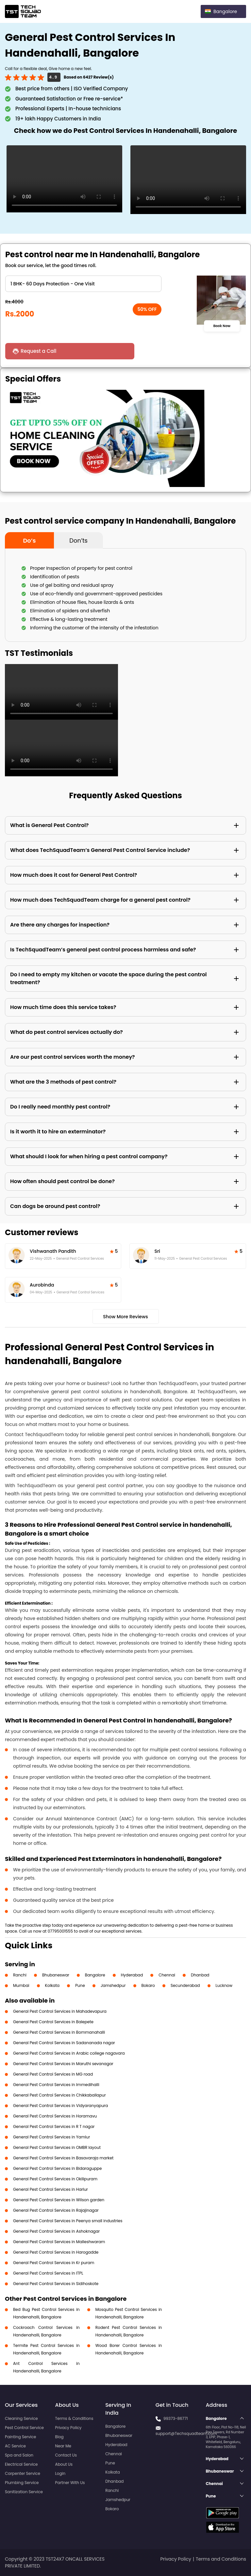 The height and width of the screenshot is (2576, 251). Describe the element at coordinates (175, 2418) in the screenshot. I see `99373-86771` at that location.